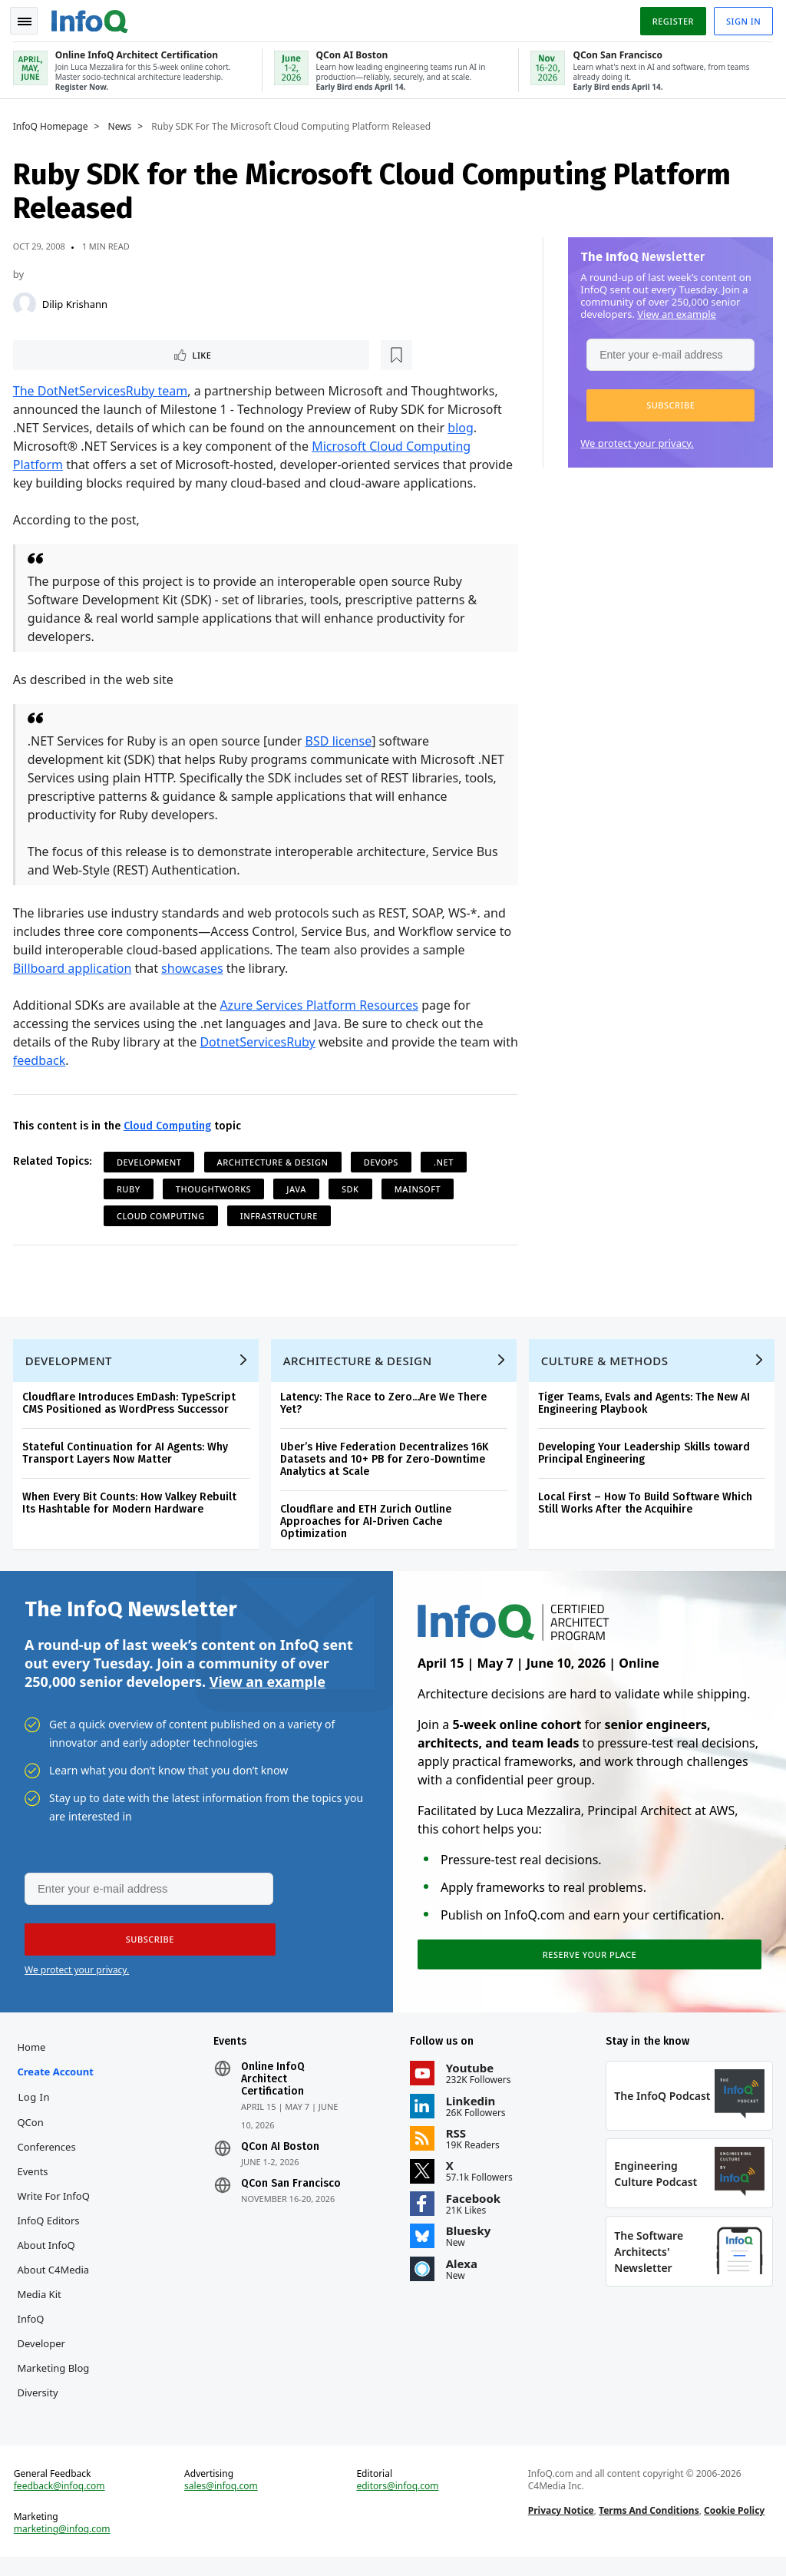 The height and width of the screenshot is (2576, 786). Describe the element at coordinates (102, 390) in the screenshot. I see `The DotNetServicesRuby team` at that location.